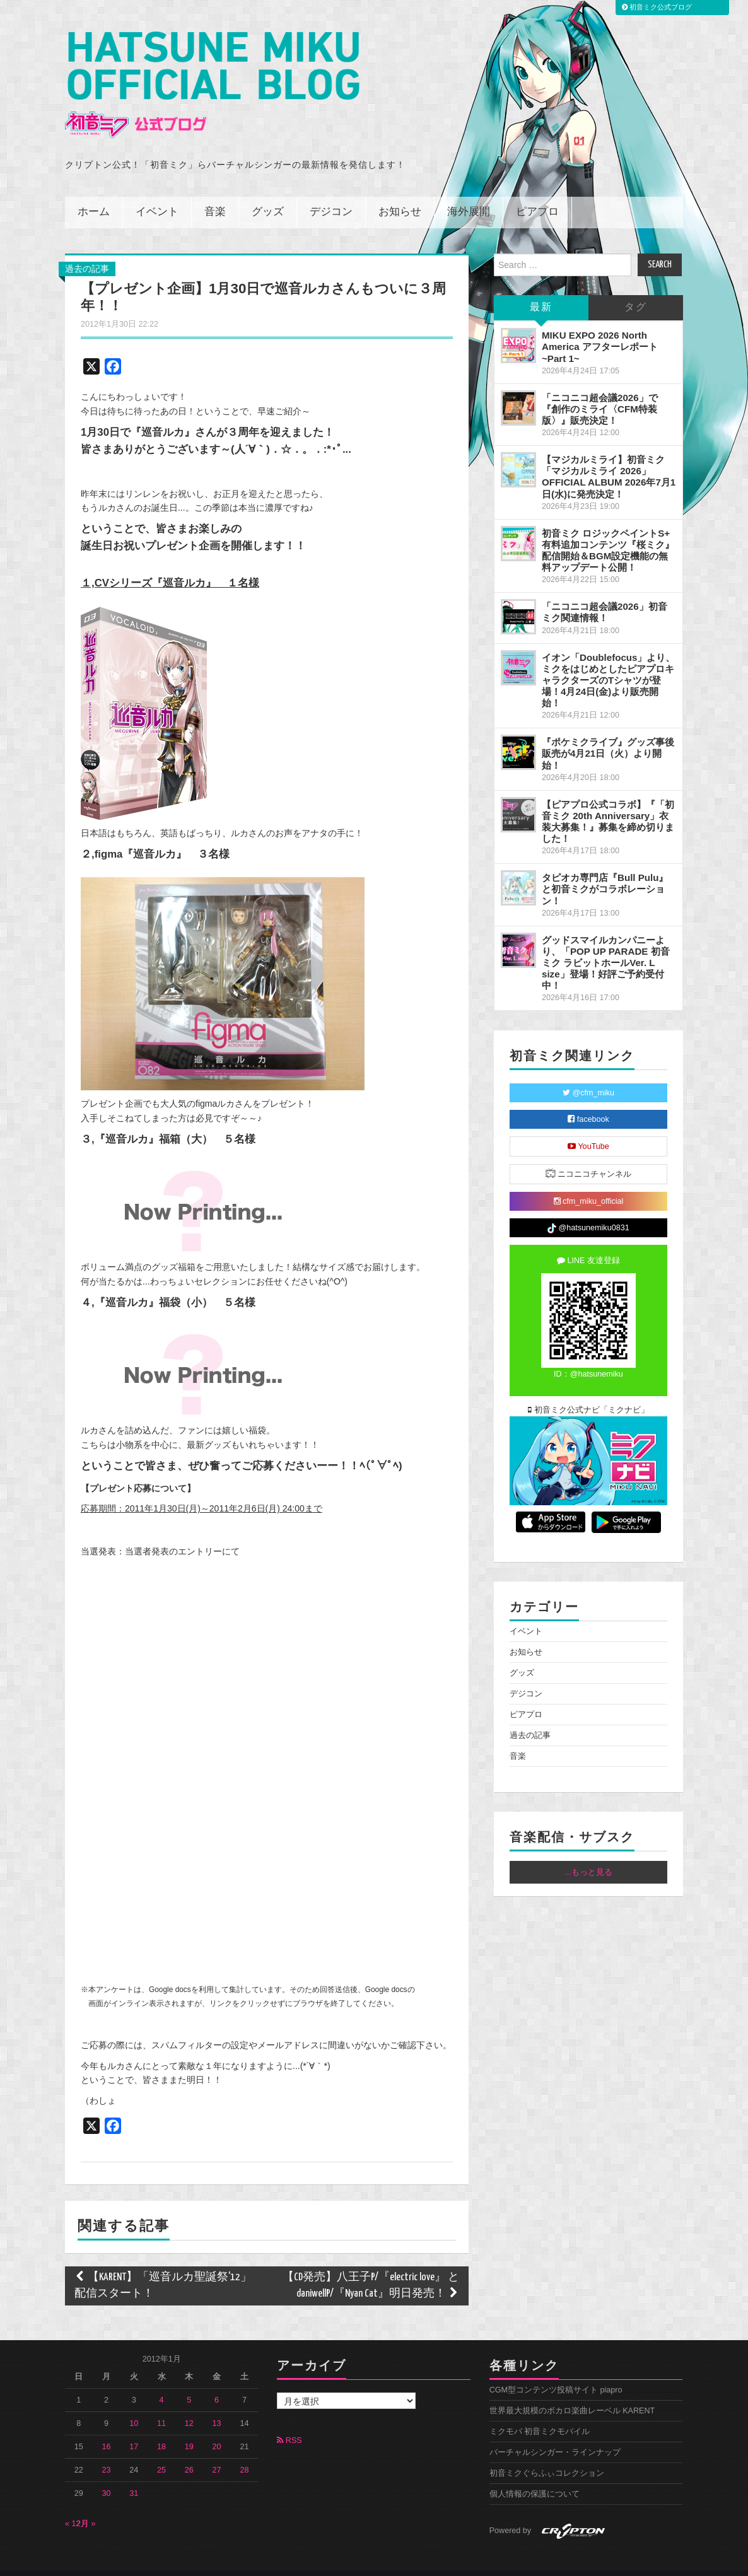 This screenshot has width=748, height=2576. What do you see at coordinates (87, 252) in the screenshot?
I see `過去の記事` at bounding box center [87, 252].